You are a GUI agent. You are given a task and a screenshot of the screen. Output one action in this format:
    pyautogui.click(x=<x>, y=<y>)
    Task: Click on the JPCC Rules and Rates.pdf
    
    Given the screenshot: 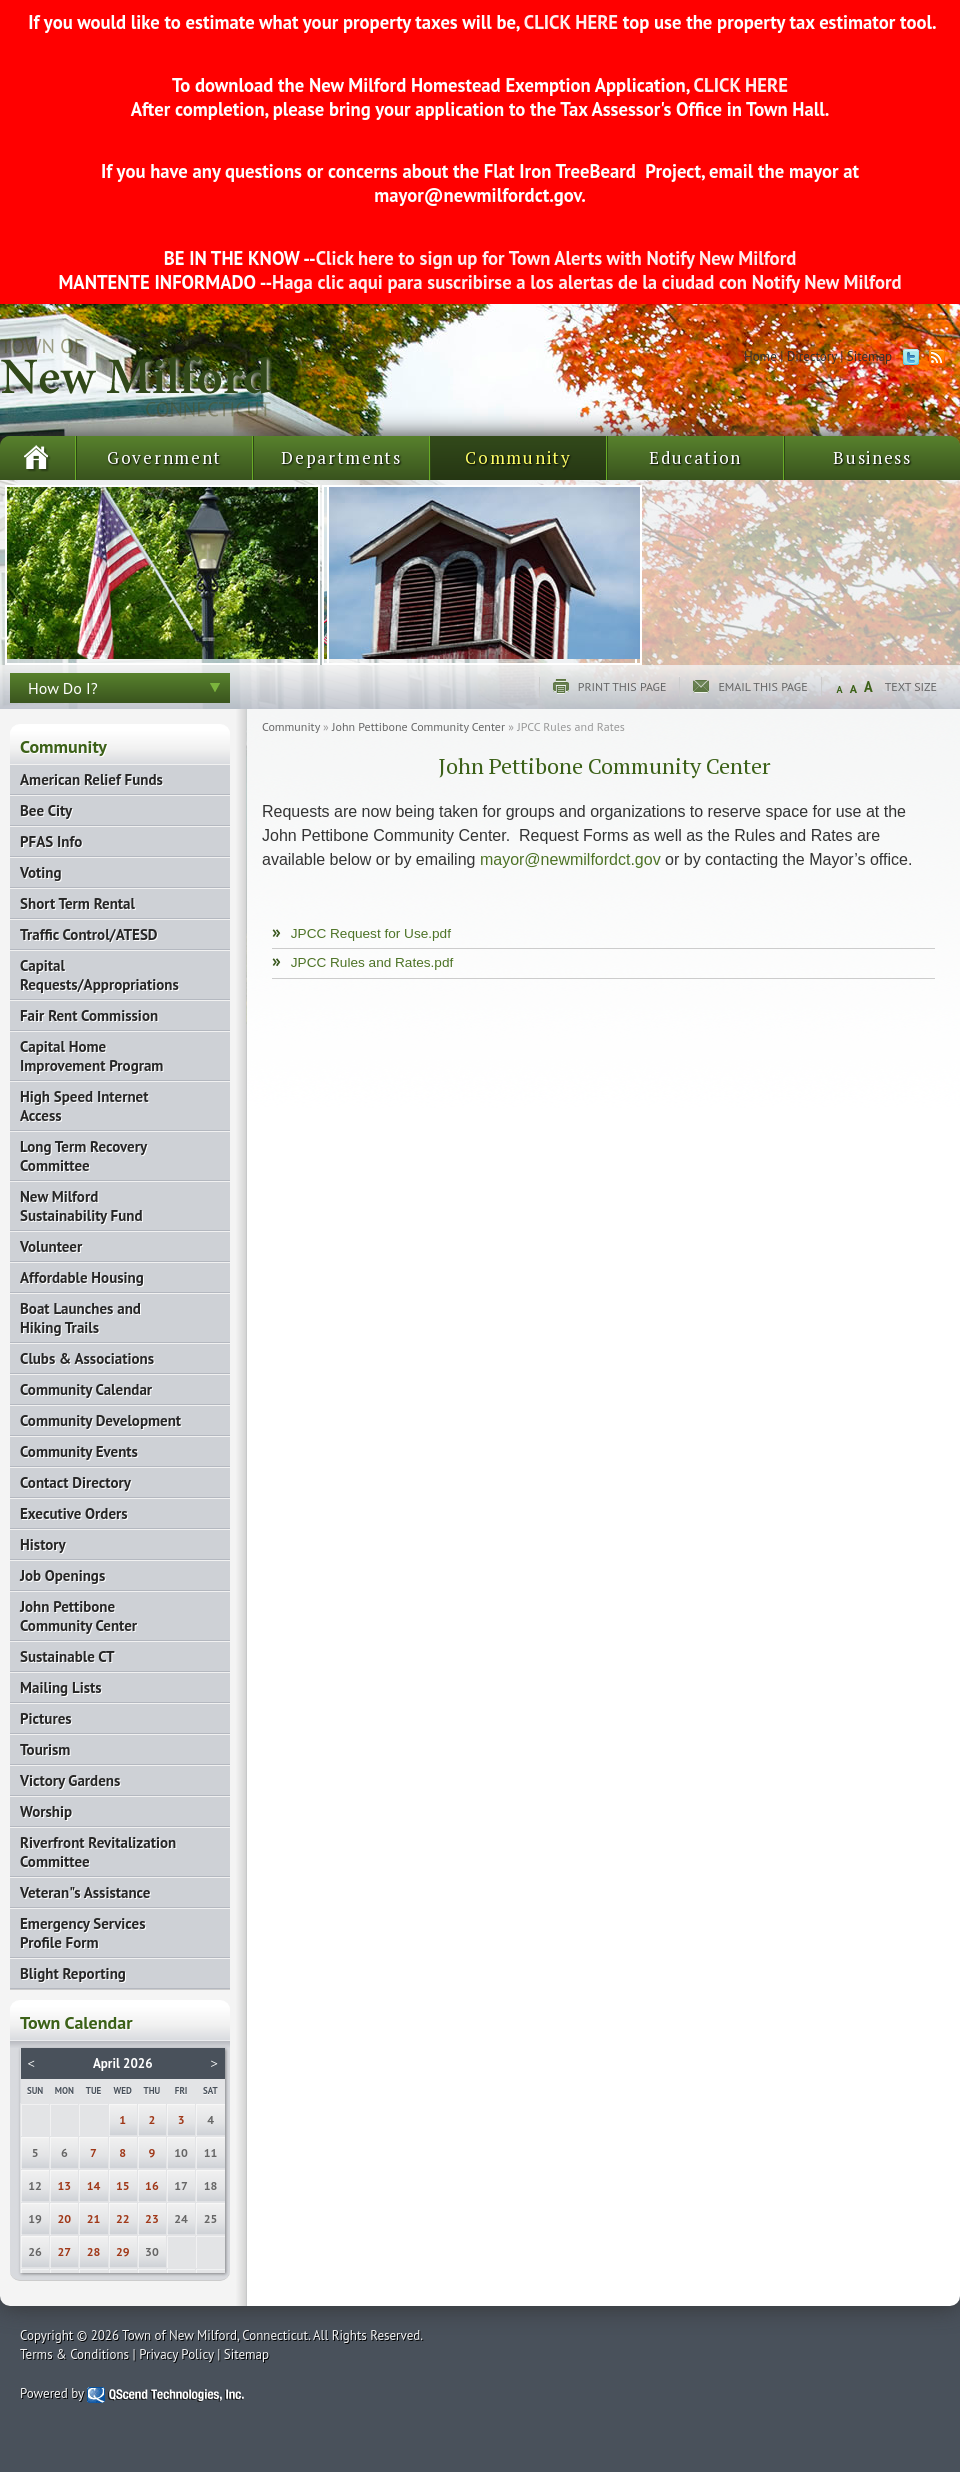 What is the action you would take?
    pyautogui.click(x=372, y=962)
    